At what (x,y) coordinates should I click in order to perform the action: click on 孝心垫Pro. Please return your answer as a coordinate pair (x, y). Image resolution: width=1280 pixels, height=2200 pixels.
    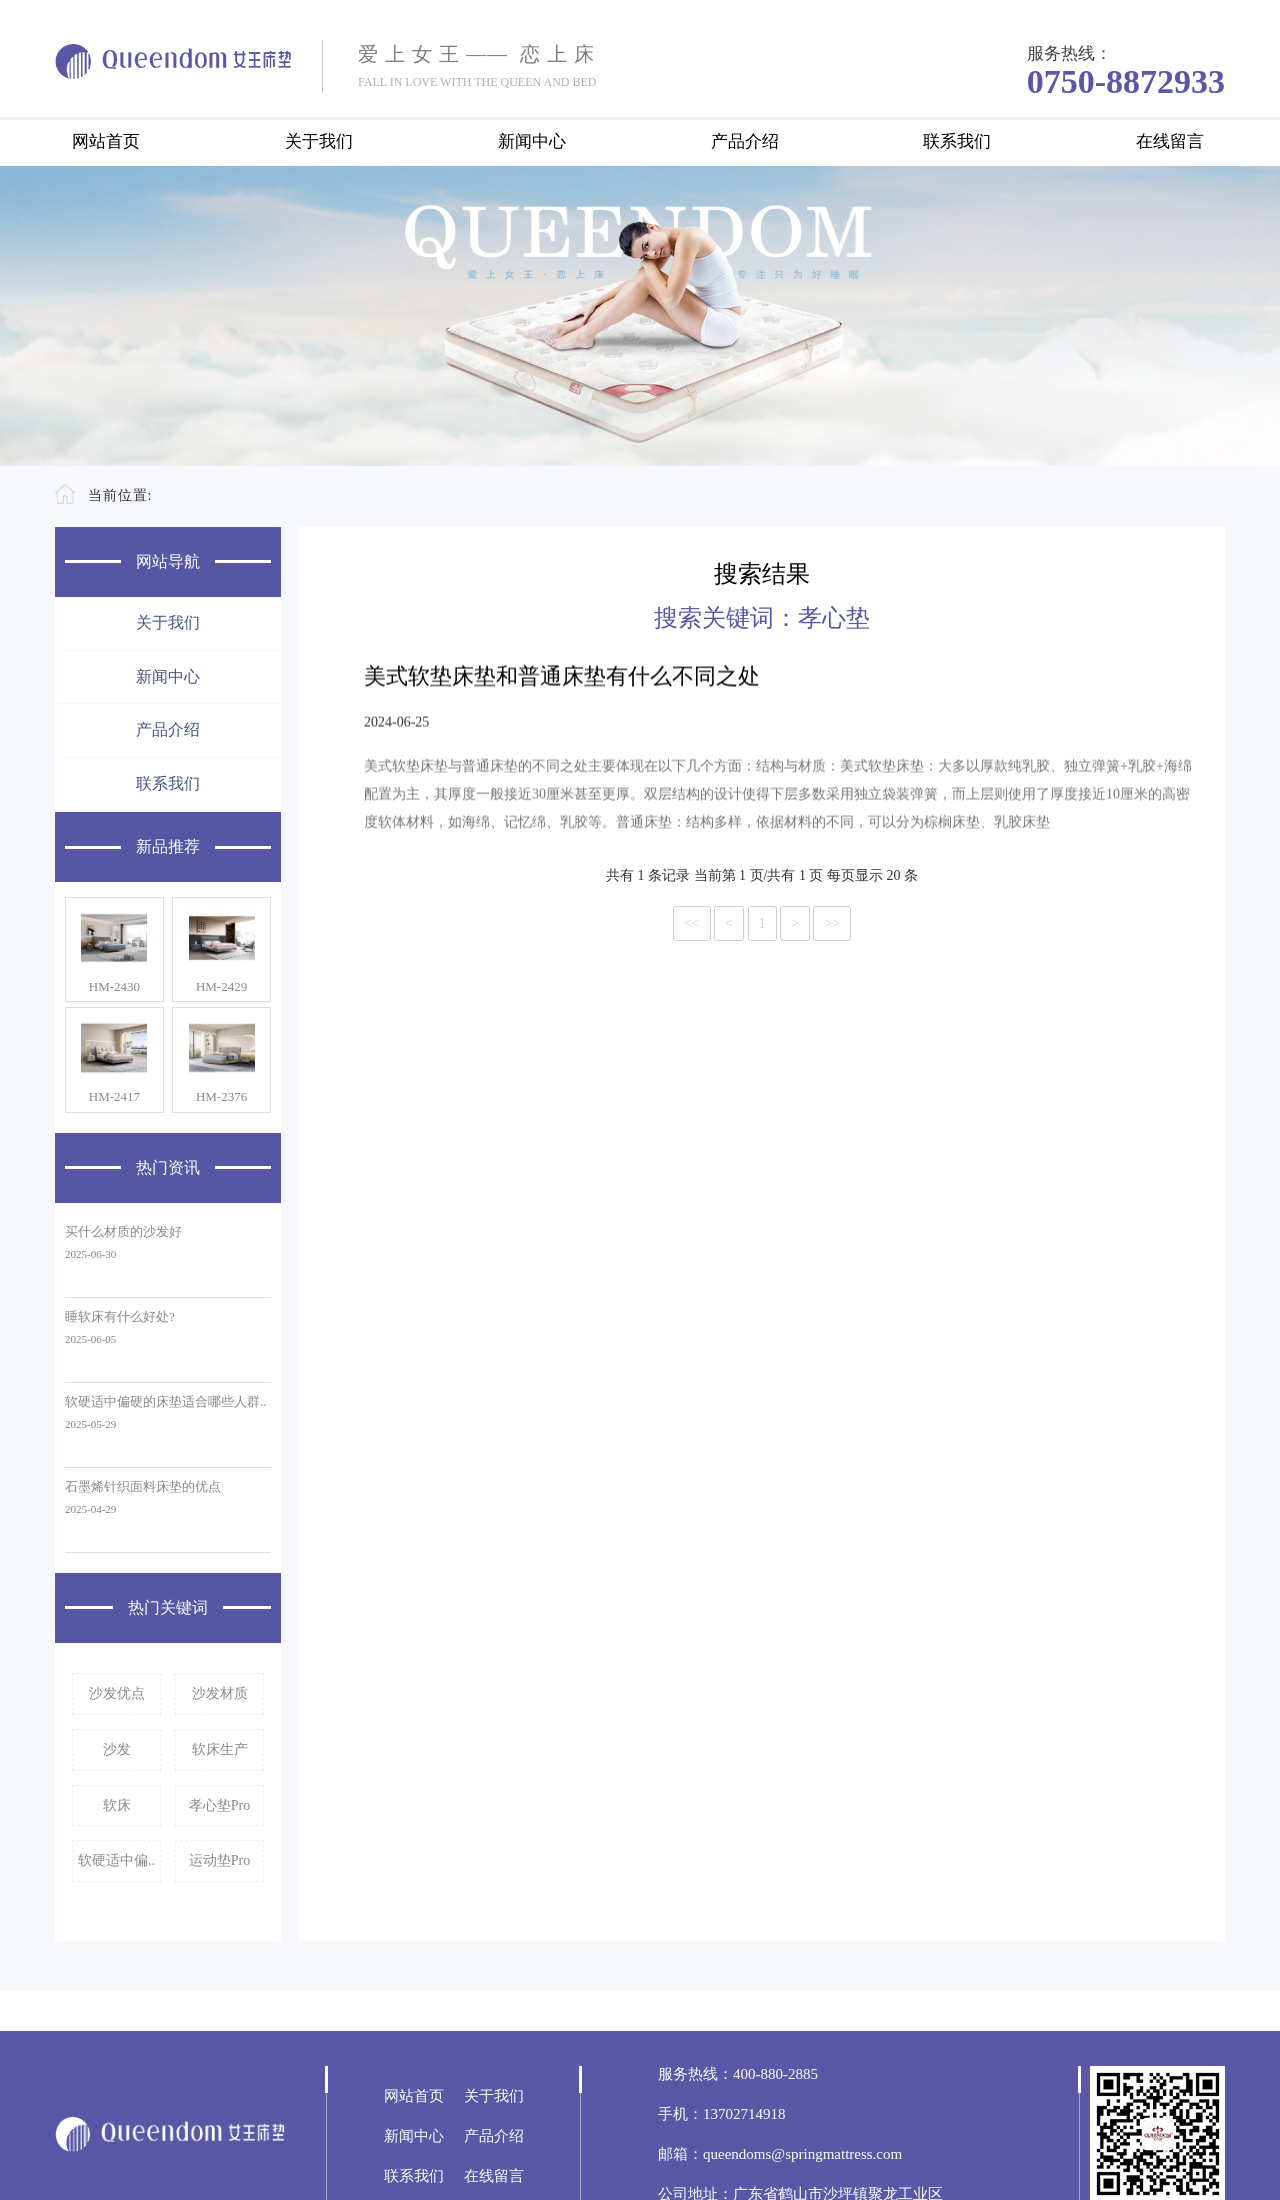
    Looking at the image, I should click on (219, 1805).